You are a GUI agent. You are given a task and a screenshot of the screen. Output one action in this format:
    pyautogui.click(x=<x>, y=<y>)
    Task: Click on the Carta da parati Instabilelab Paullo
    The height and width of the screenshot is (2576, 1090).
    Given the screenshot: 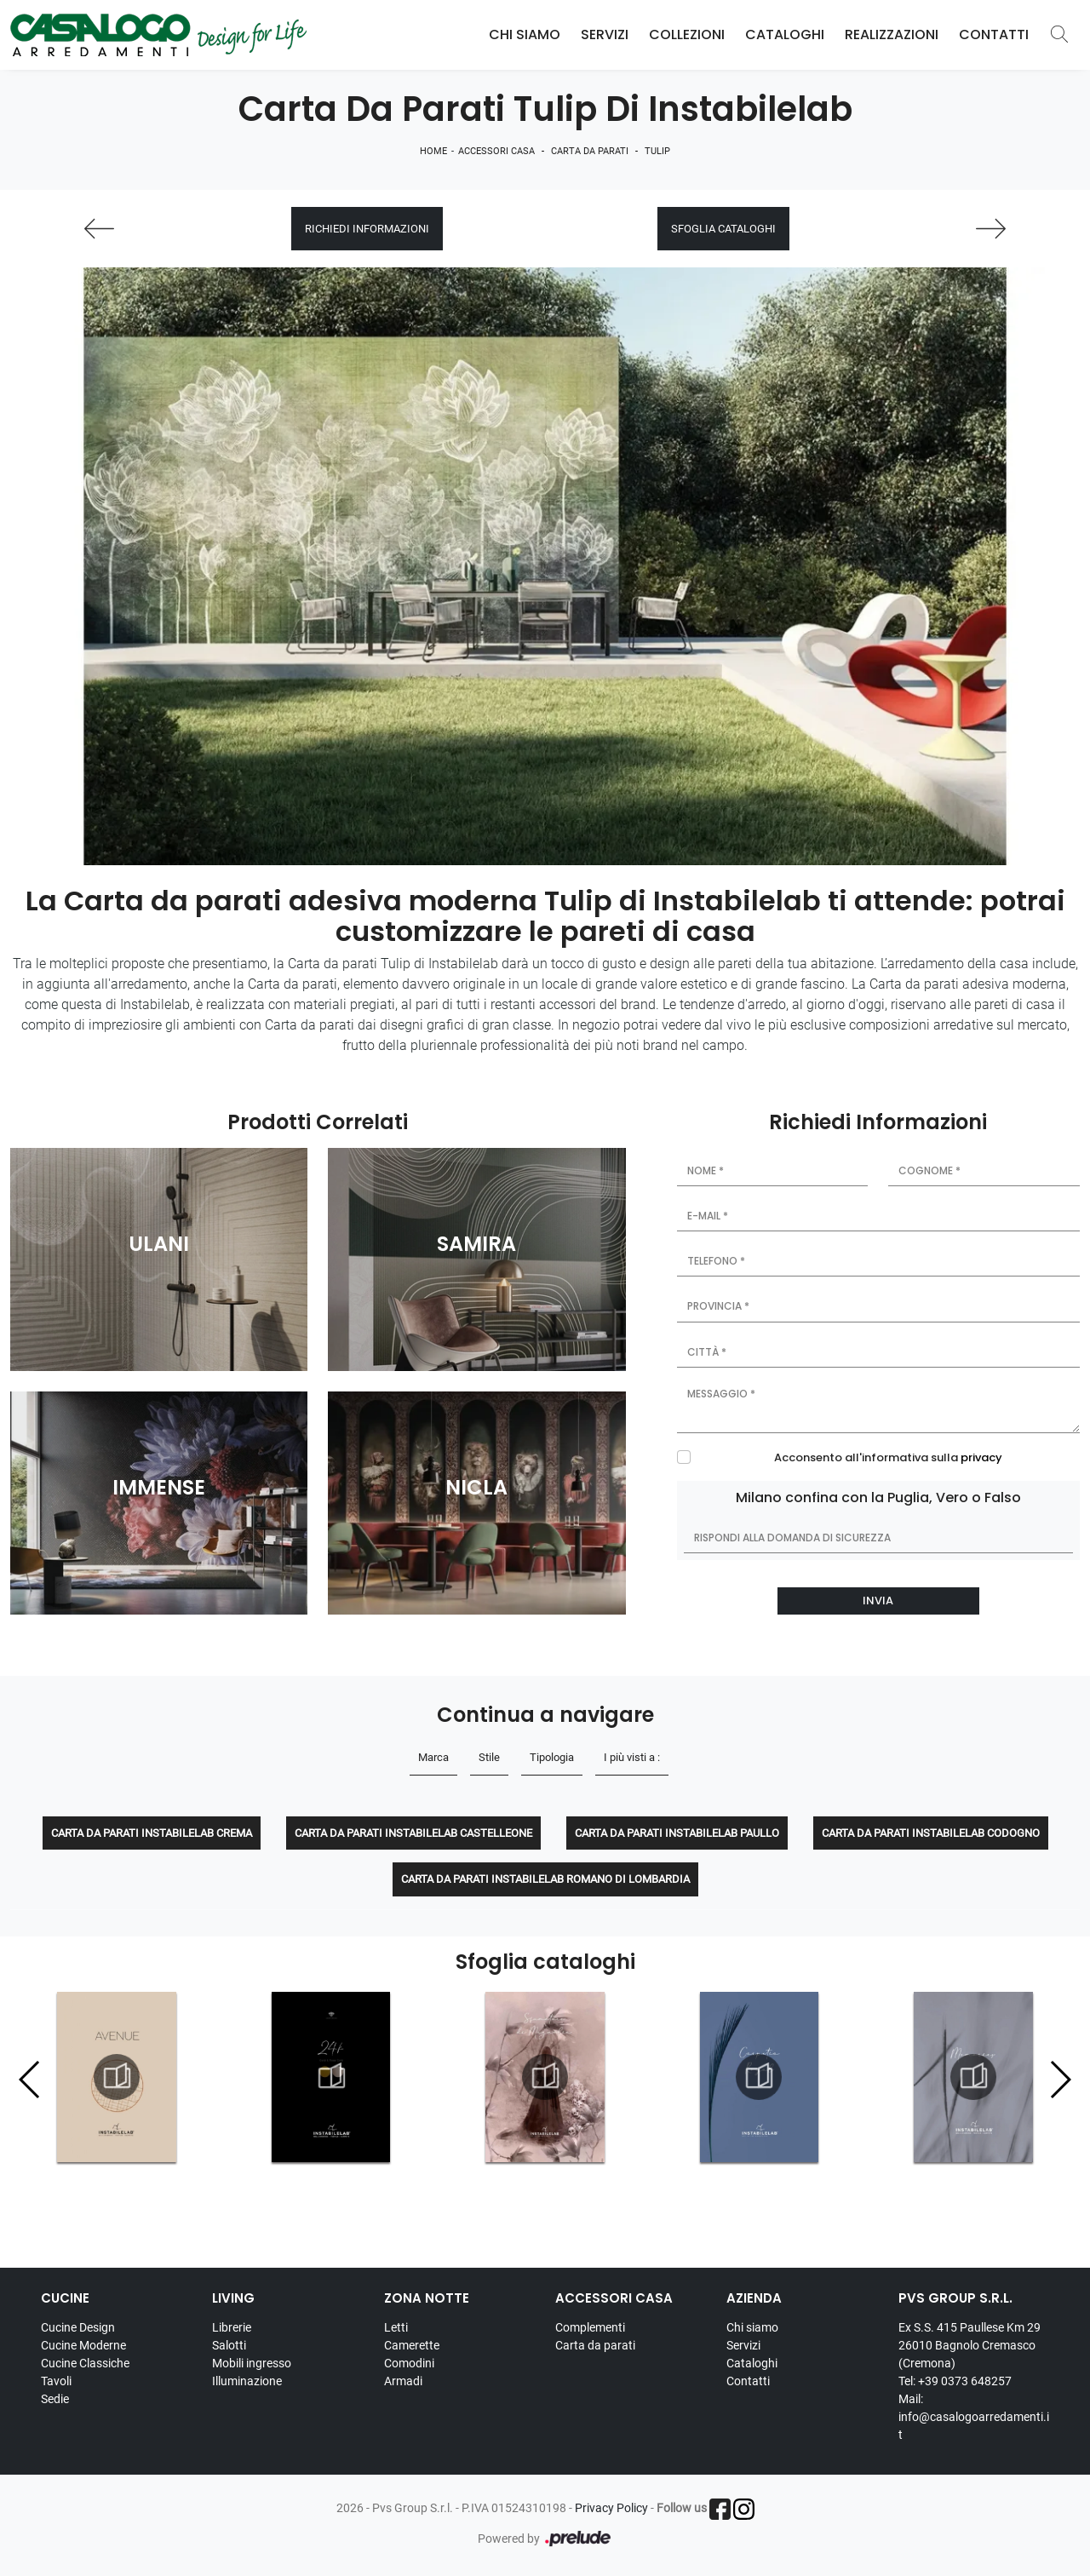 What is the action you would take?
    pyautogui.click(x=677, y=1833)
    